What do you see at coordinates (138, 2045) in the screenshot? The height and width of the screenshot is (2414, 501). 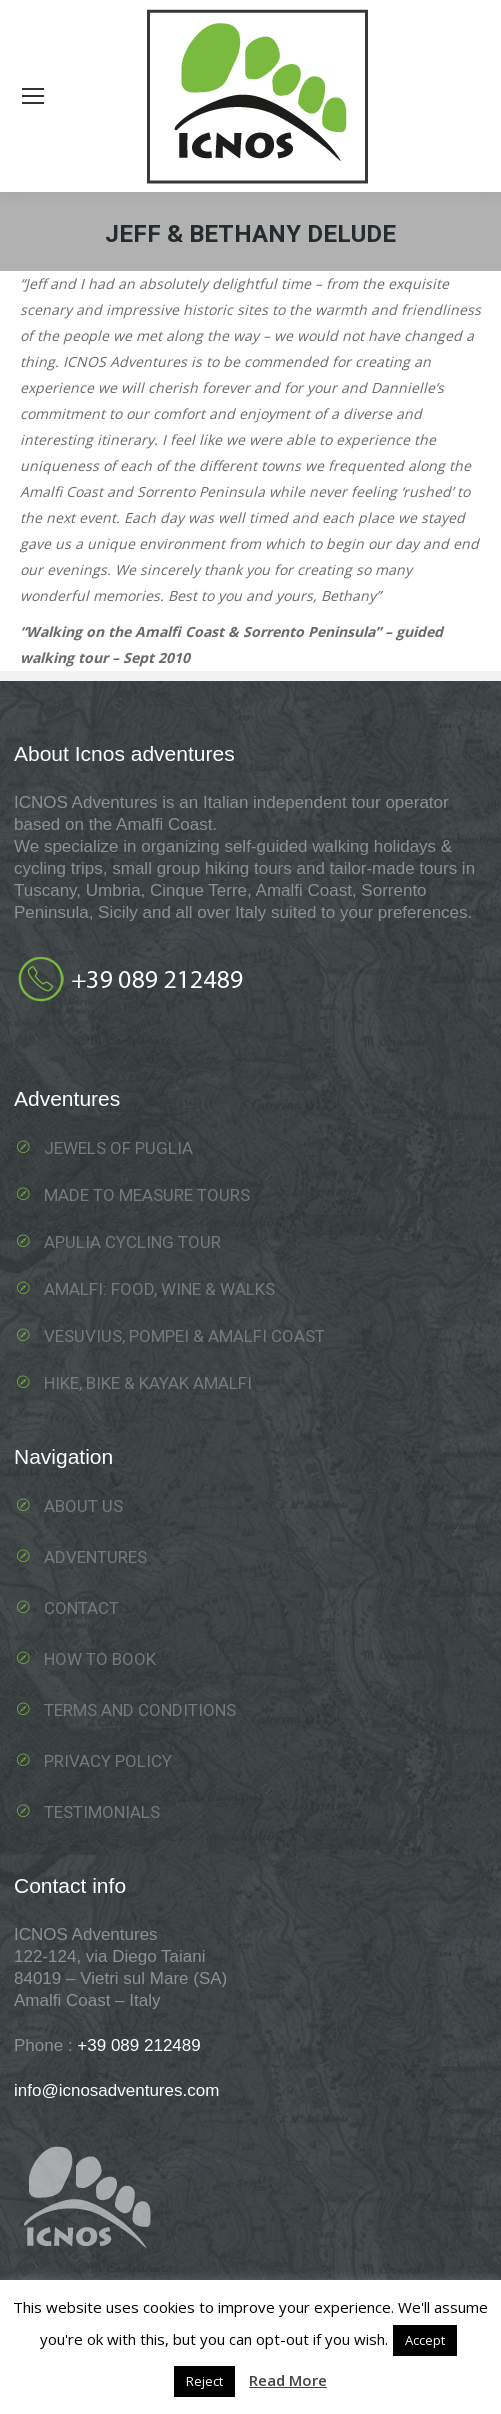 I see `+39 089 212489` at bounding box center [138, 2045].